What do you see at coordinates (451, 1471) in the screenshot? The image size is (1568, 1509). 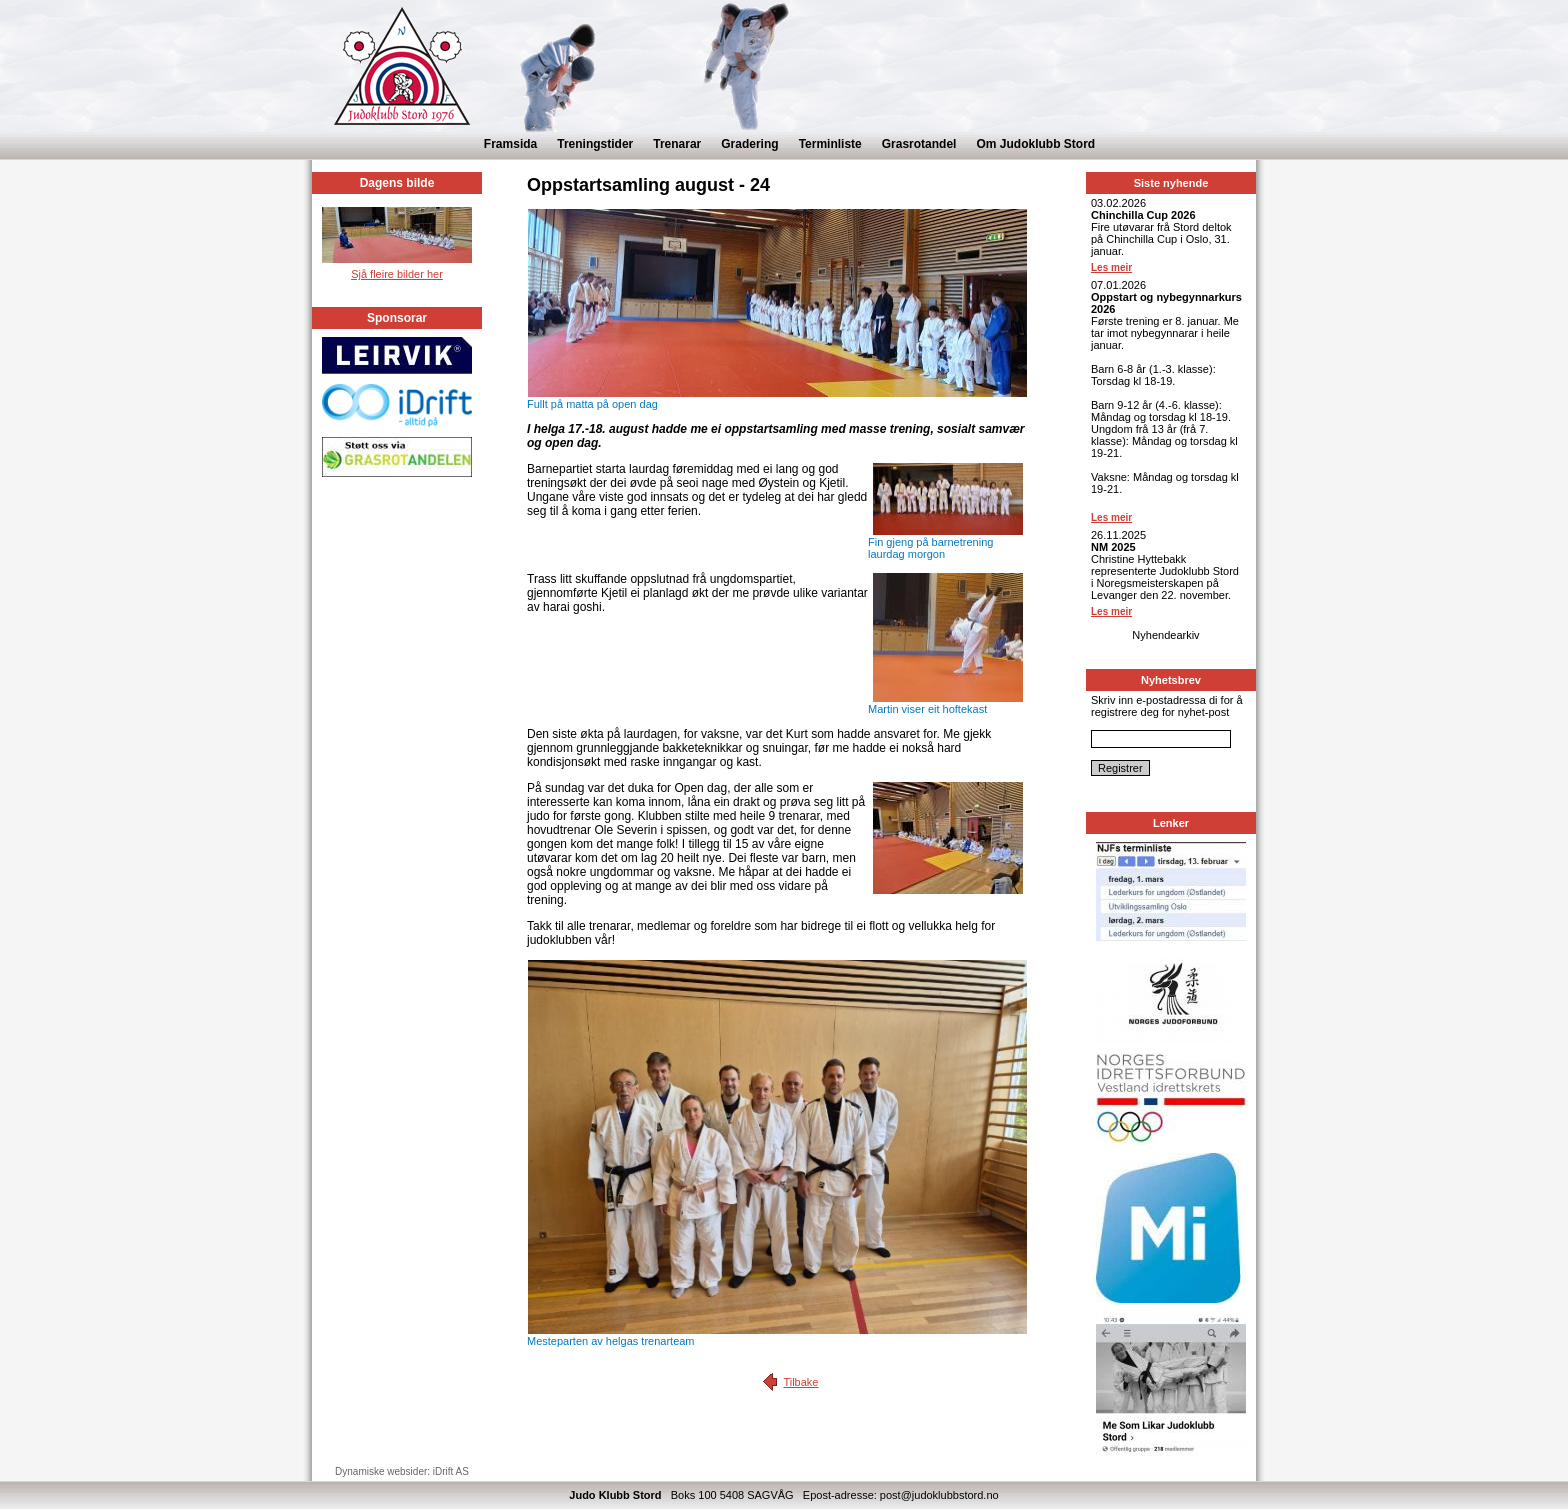 I see `iDrift AS` at bounding box center [451, 1471].